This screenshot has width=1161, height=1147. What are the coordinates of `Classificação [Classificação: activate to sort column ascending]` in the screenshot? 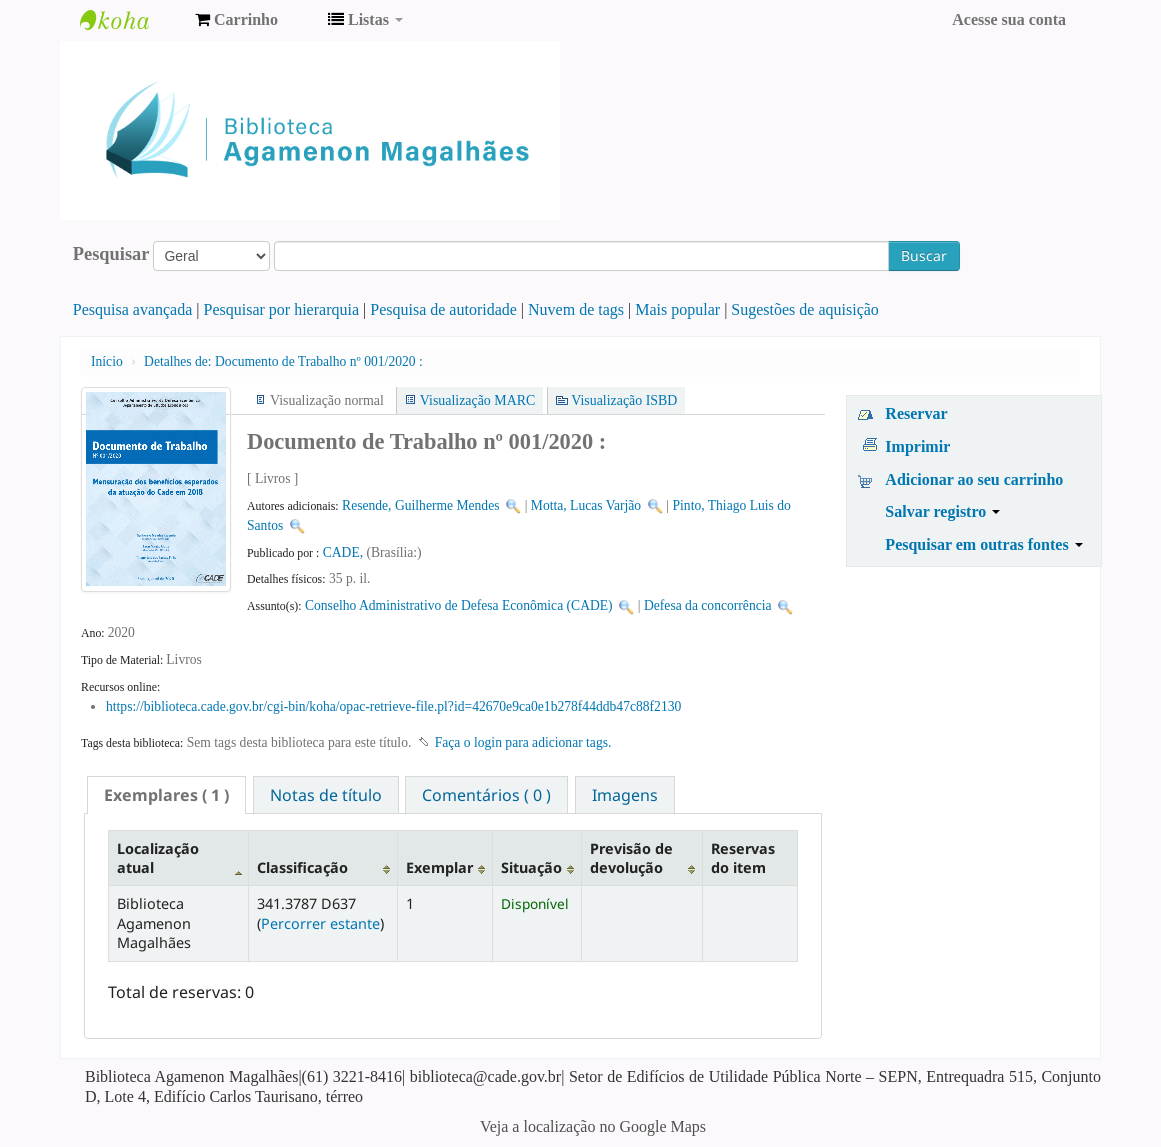 It's located at (302, 867).